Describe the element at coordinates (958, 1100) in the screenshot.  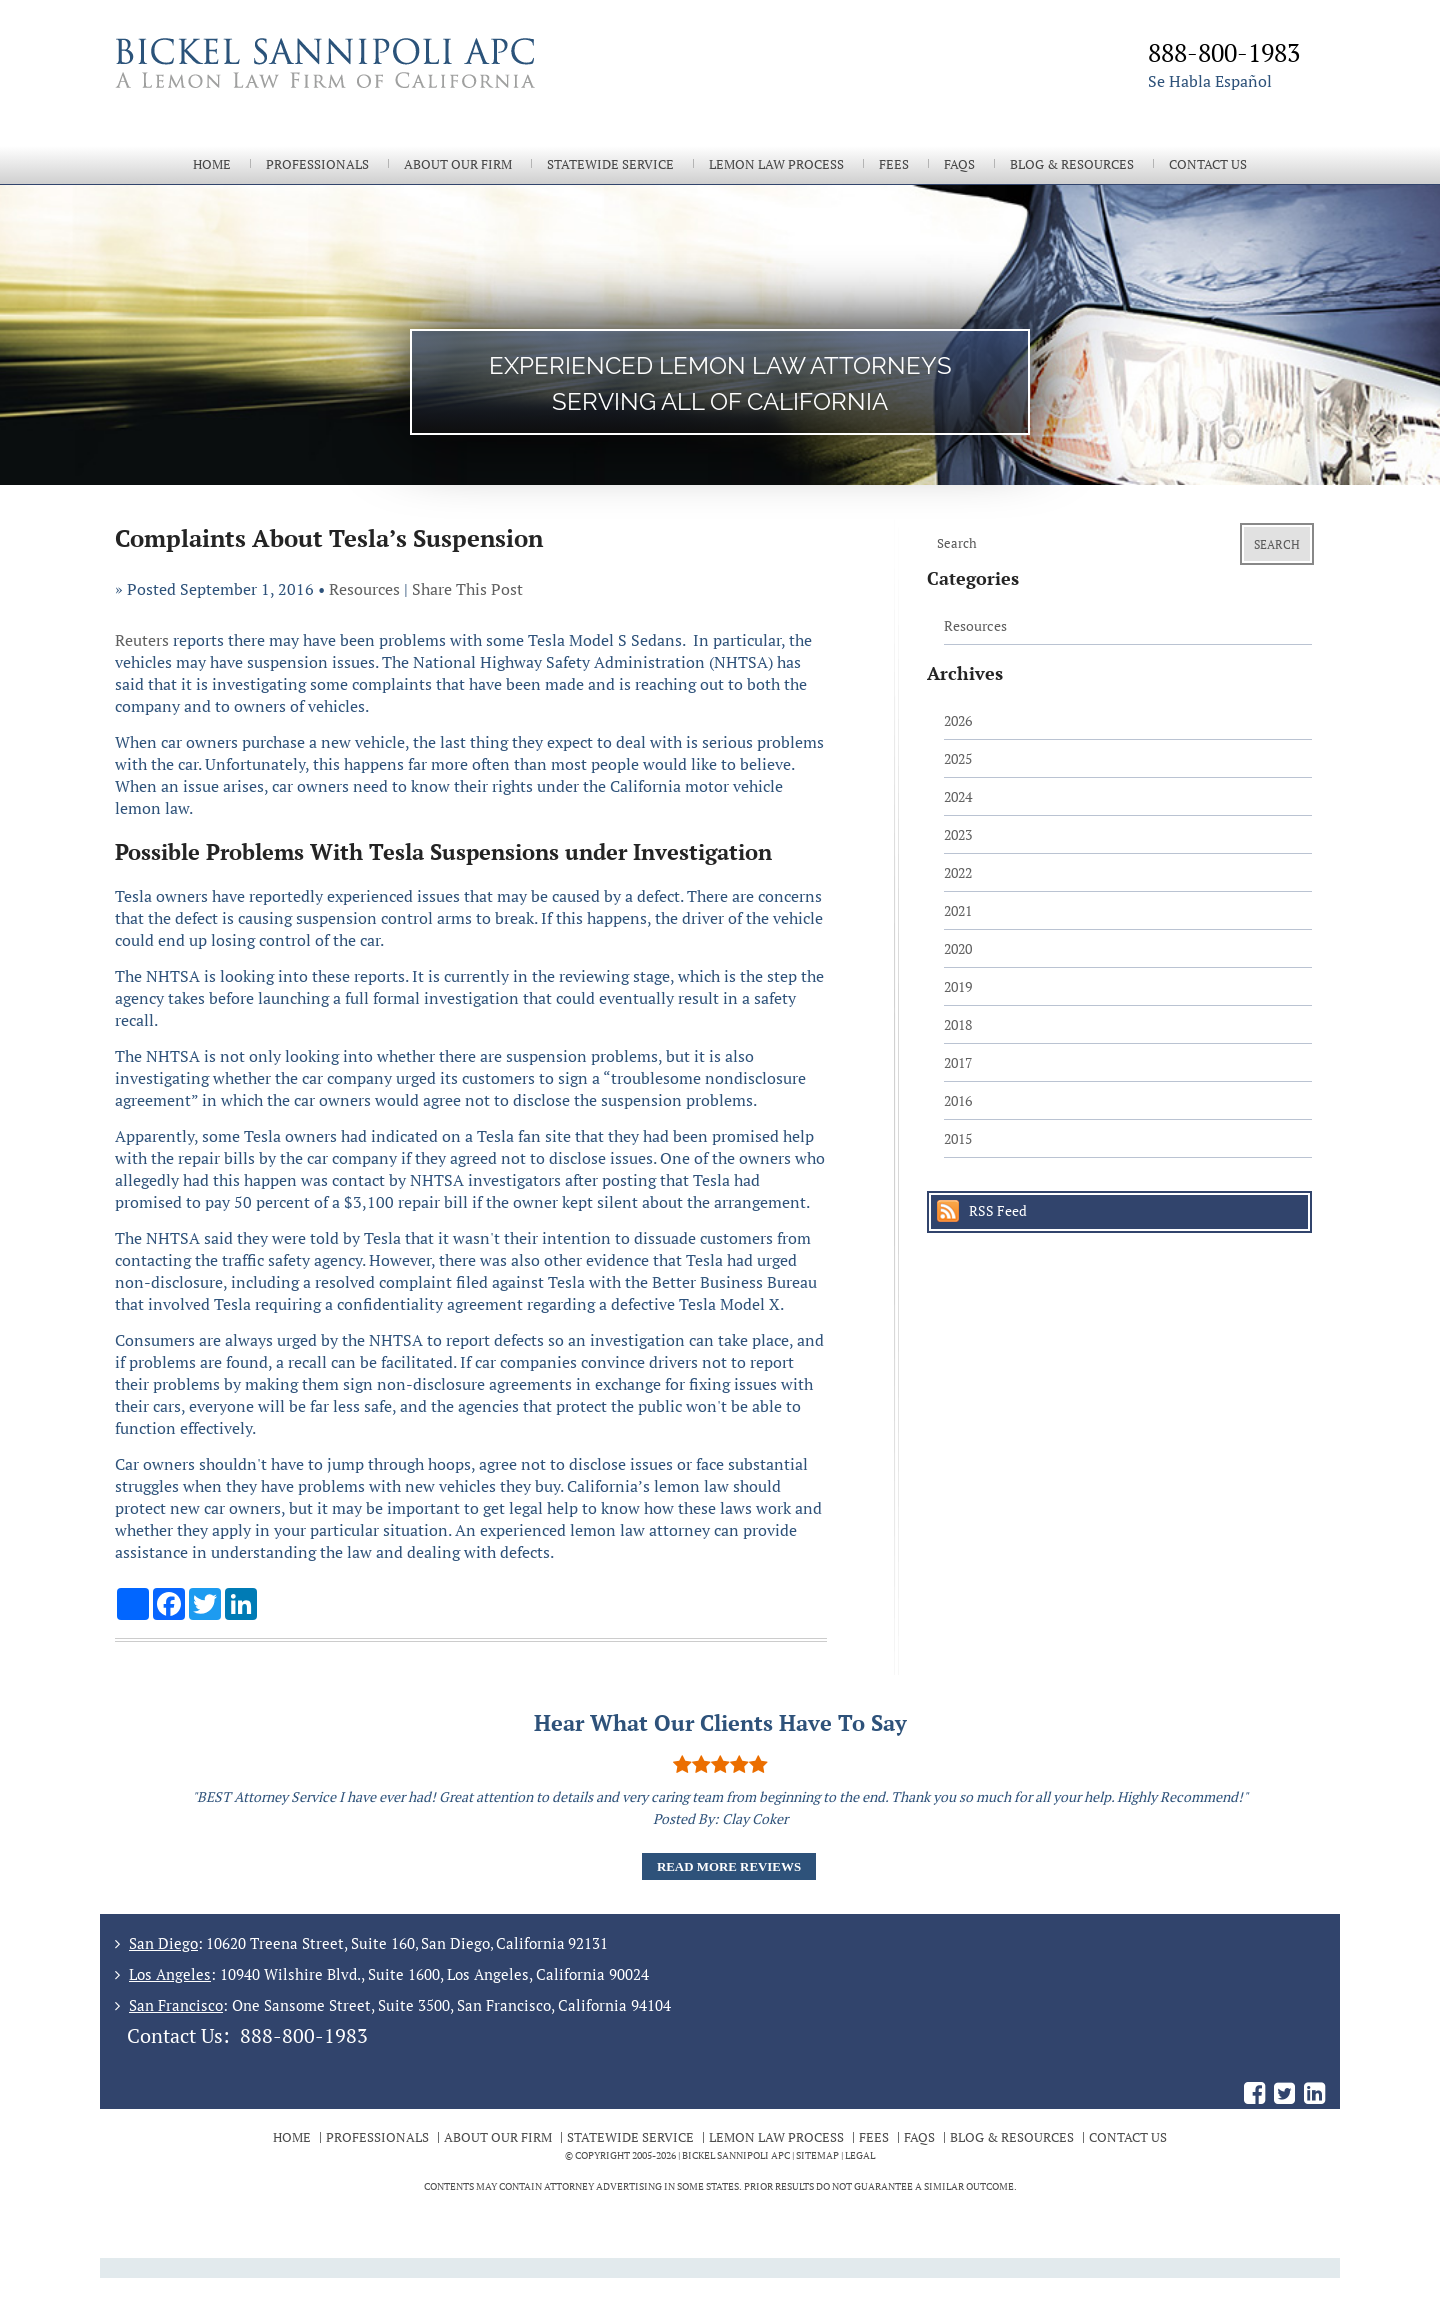
I see `2016` at that location.